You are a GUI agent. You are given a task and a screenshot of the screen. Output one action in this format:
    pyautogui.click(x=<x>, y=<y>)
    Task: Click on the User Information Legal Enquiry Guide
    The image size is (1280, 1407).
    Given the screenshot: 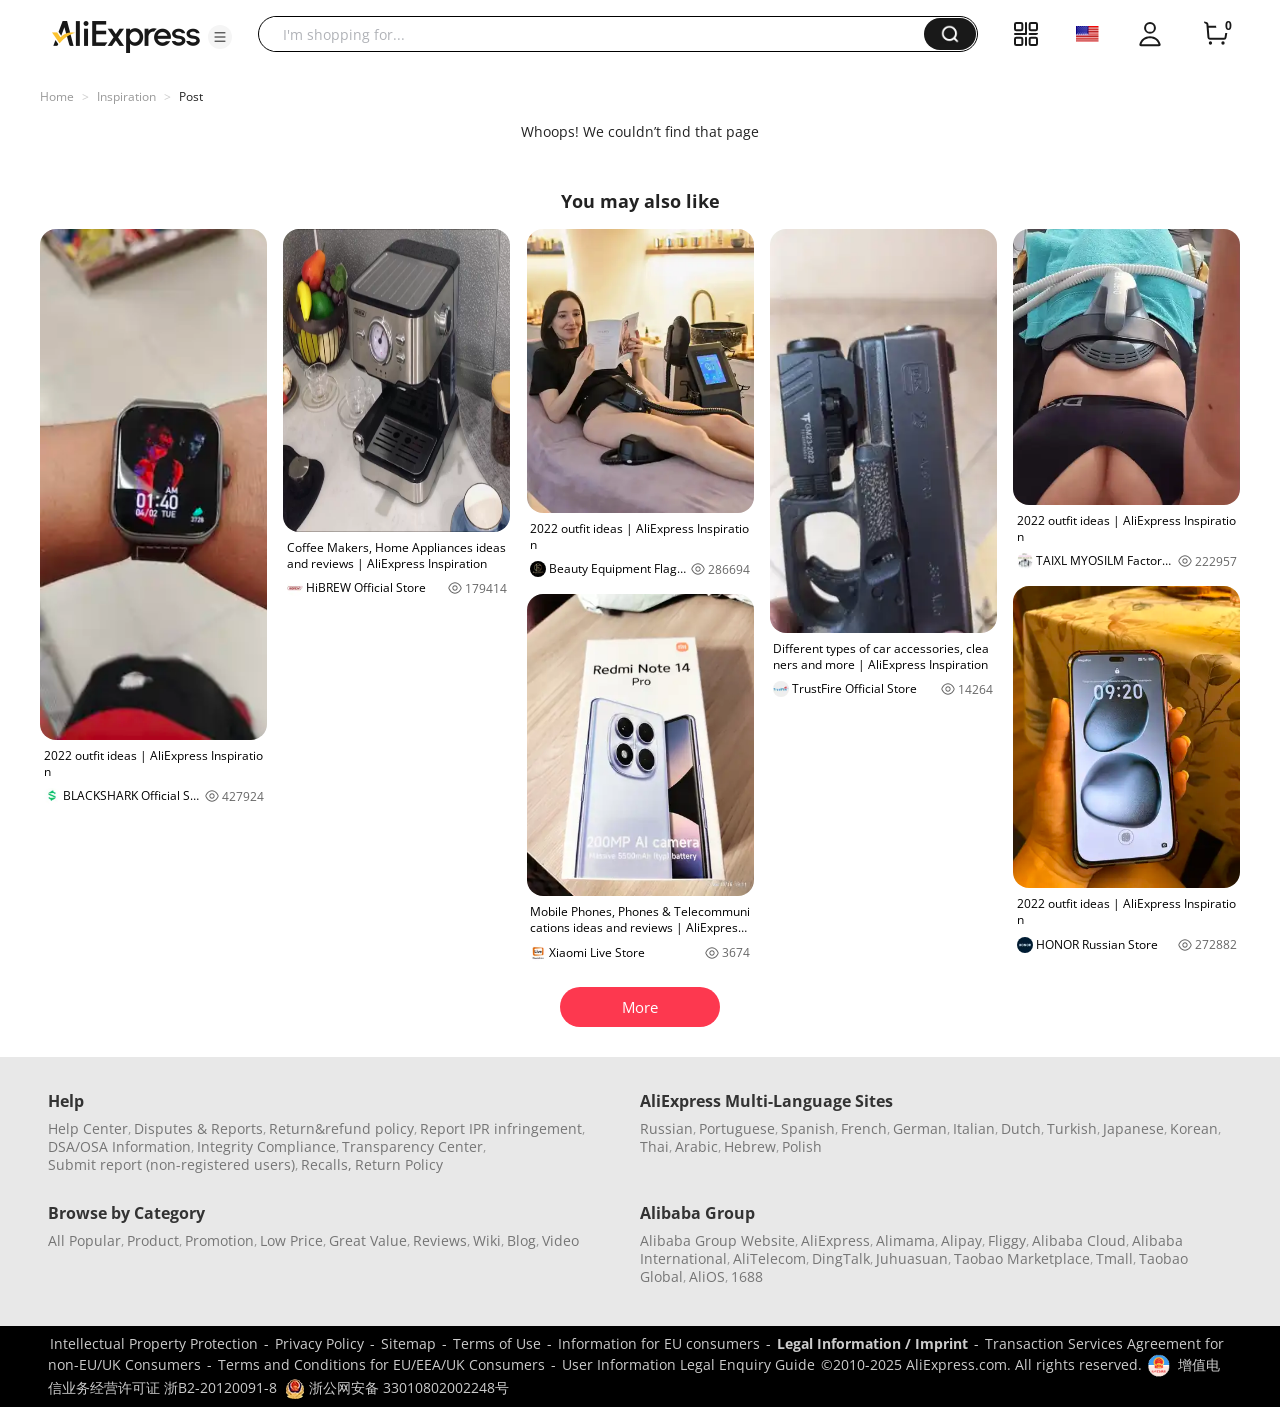 What is the action you would take?
    pyautogui.click(x=688, y=1364)
    